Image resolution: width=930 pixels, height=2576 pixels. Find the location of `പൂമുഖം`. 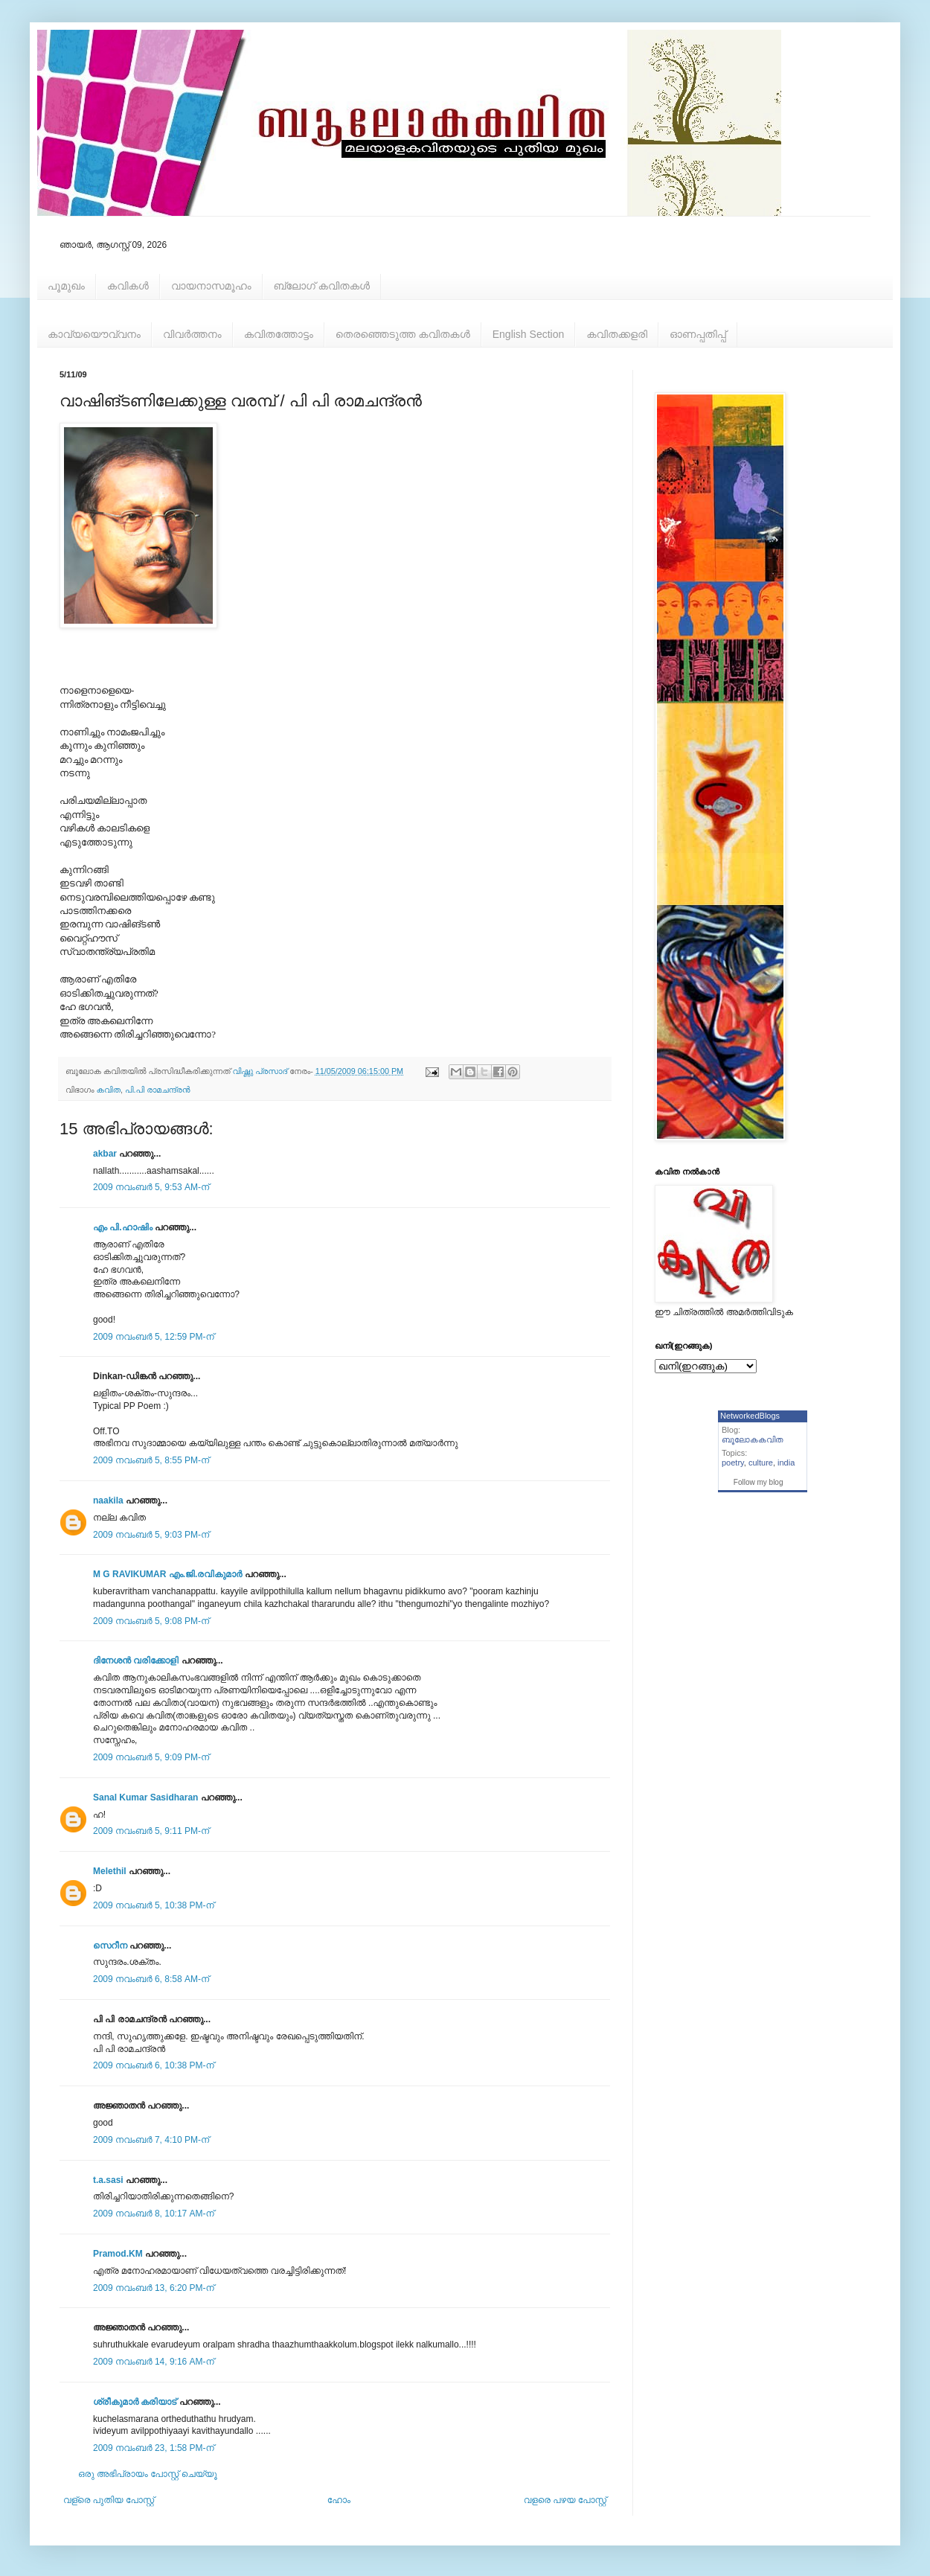

പൂമുഖം is located at coordinates (66, 286).